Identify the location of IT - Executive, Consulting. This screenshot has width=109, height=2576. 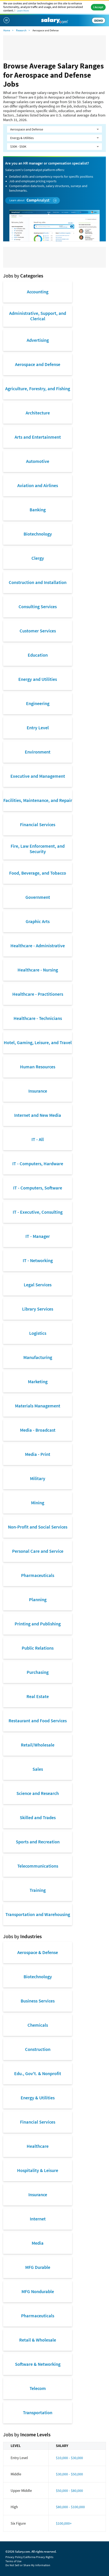
(38, 1212).